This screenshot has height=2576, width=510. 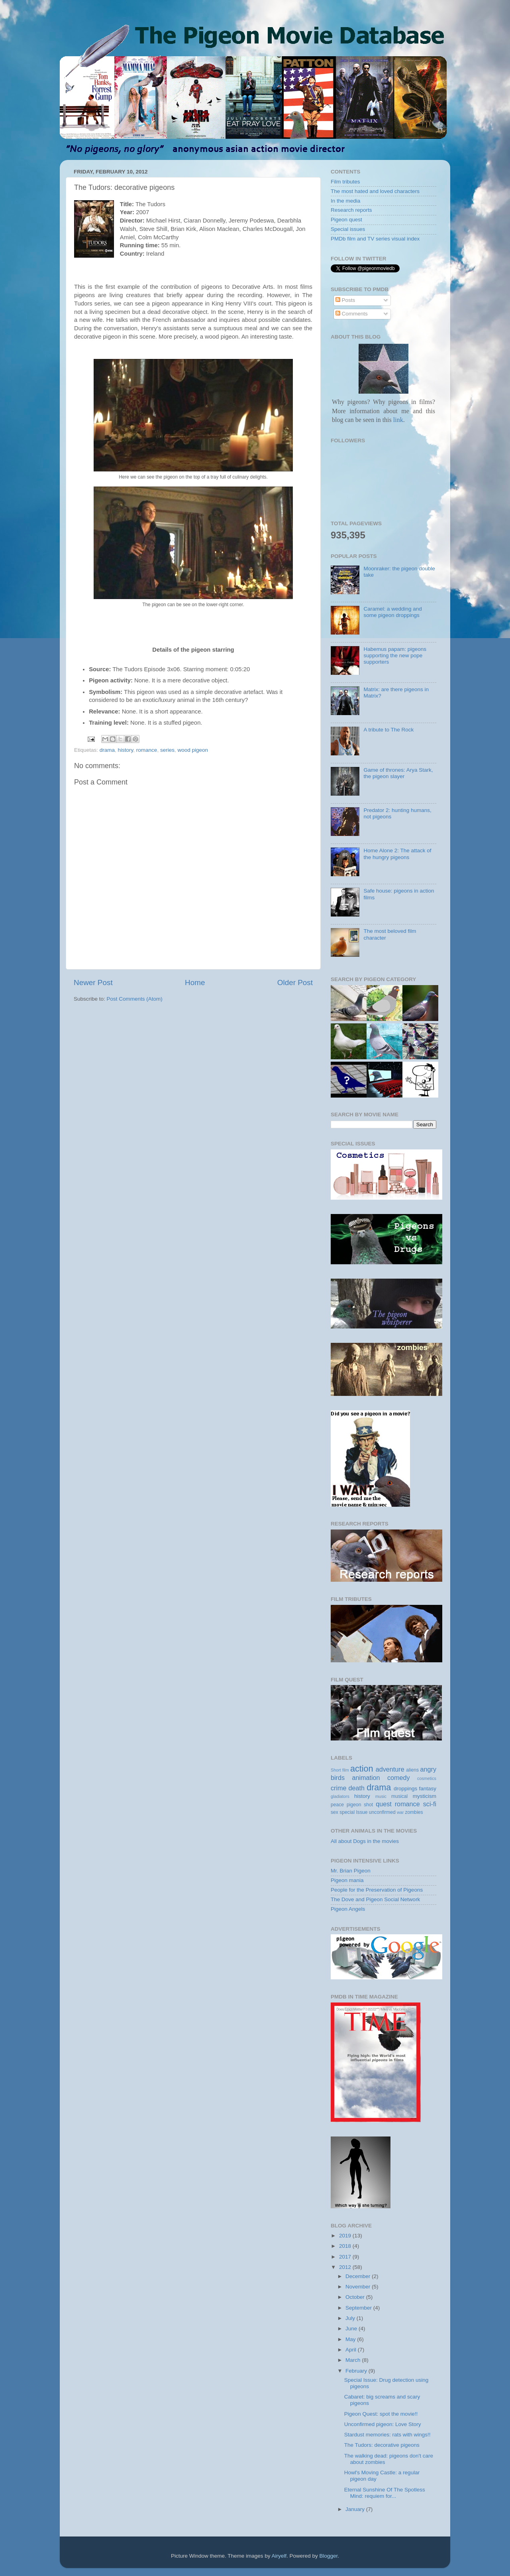 I want to click on aliens, so click(x=412, y=1770).